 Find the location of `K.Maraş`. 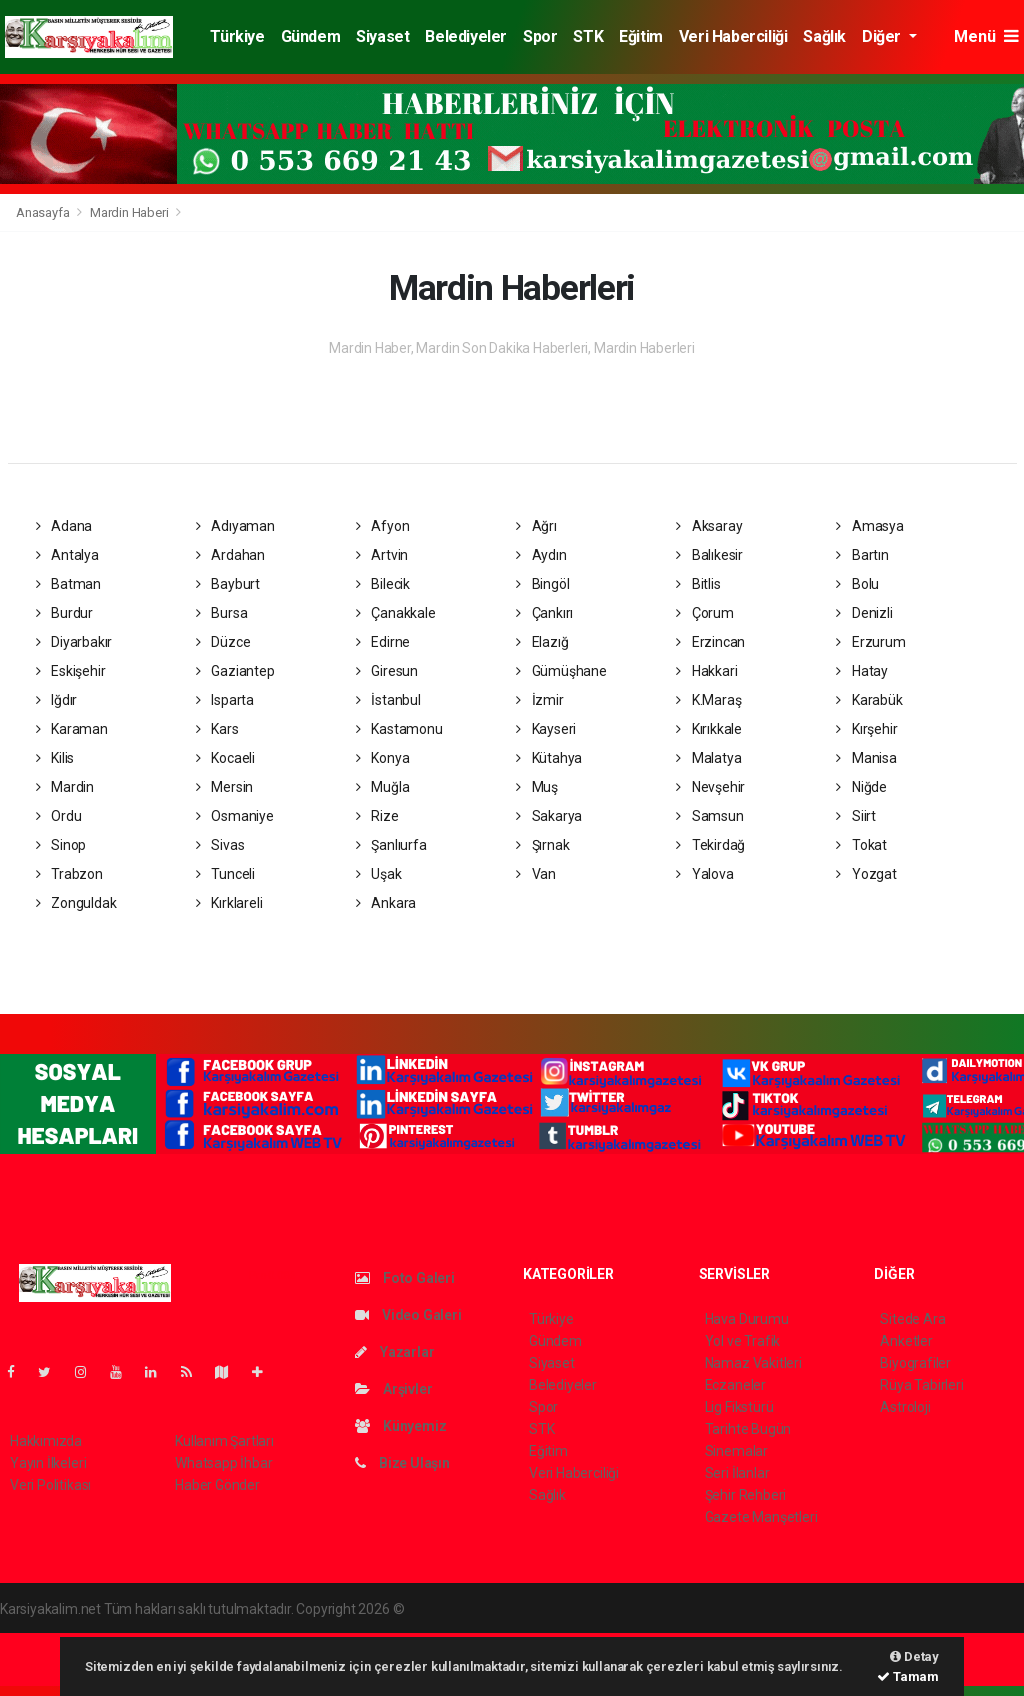

K.Maraş is located at coordinates (708, 700).